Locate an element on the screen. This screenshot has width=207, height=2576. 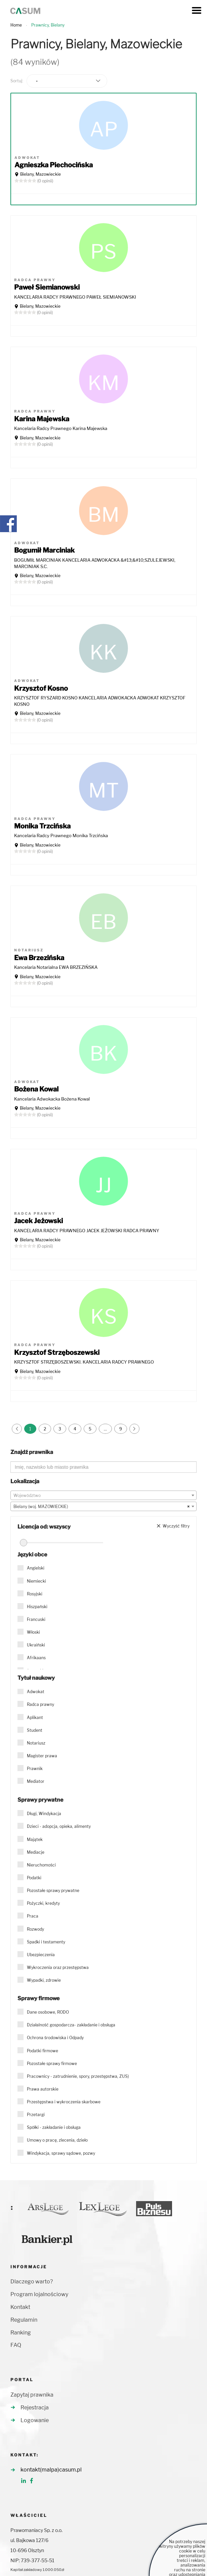
Francuski is located at coordinates (36, 1619).